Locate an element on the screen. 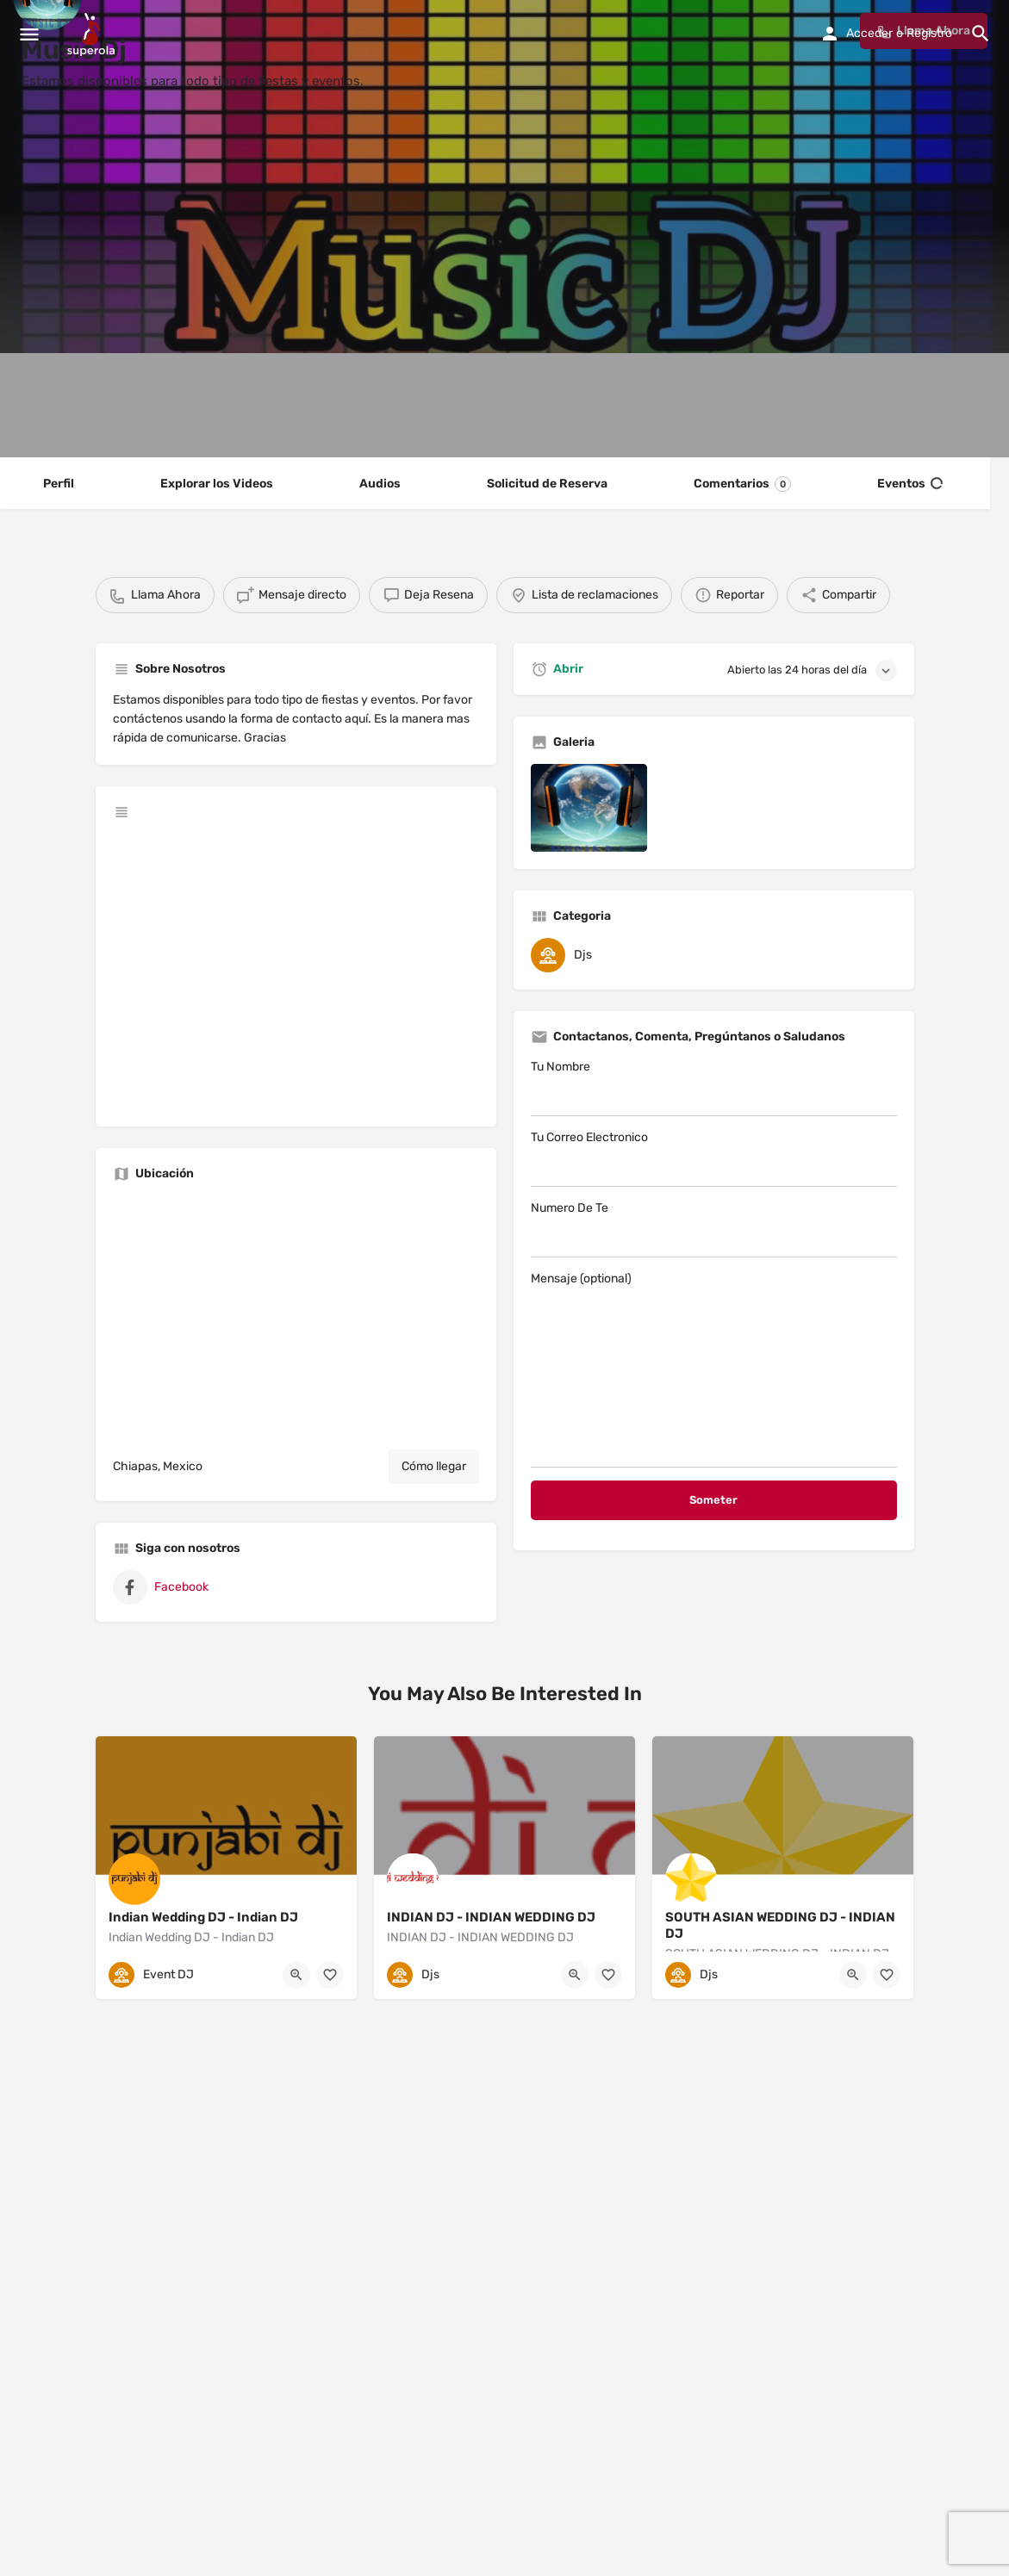  [Mobile menu icon] is located at coordinates (29, 34).